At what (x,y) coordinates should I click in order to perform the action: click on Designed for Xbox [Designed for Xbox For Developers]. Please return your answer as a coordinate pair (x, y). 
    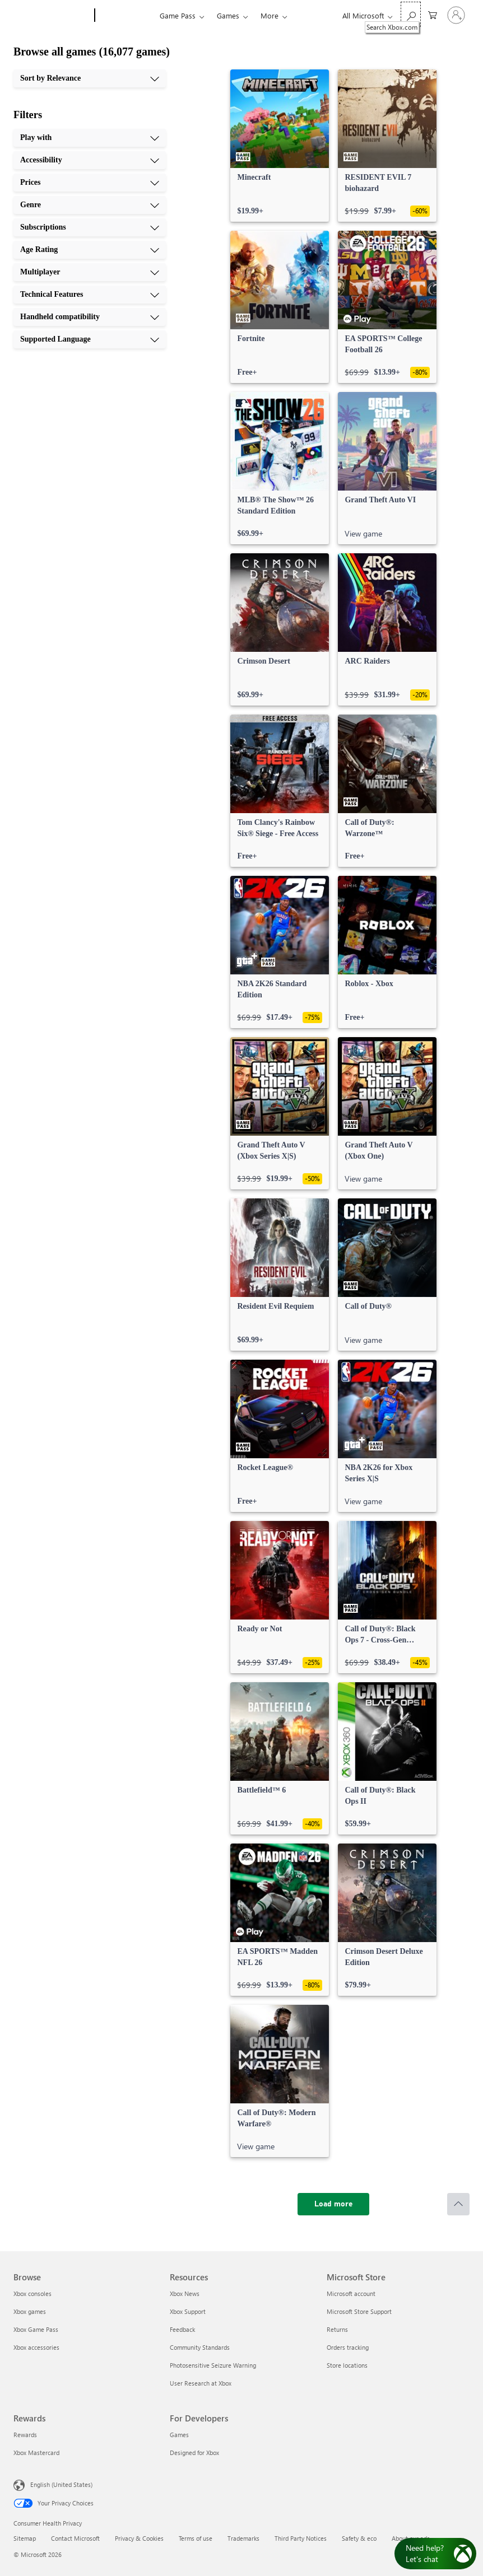
    Looking at the image, I should click on (194, 2452).